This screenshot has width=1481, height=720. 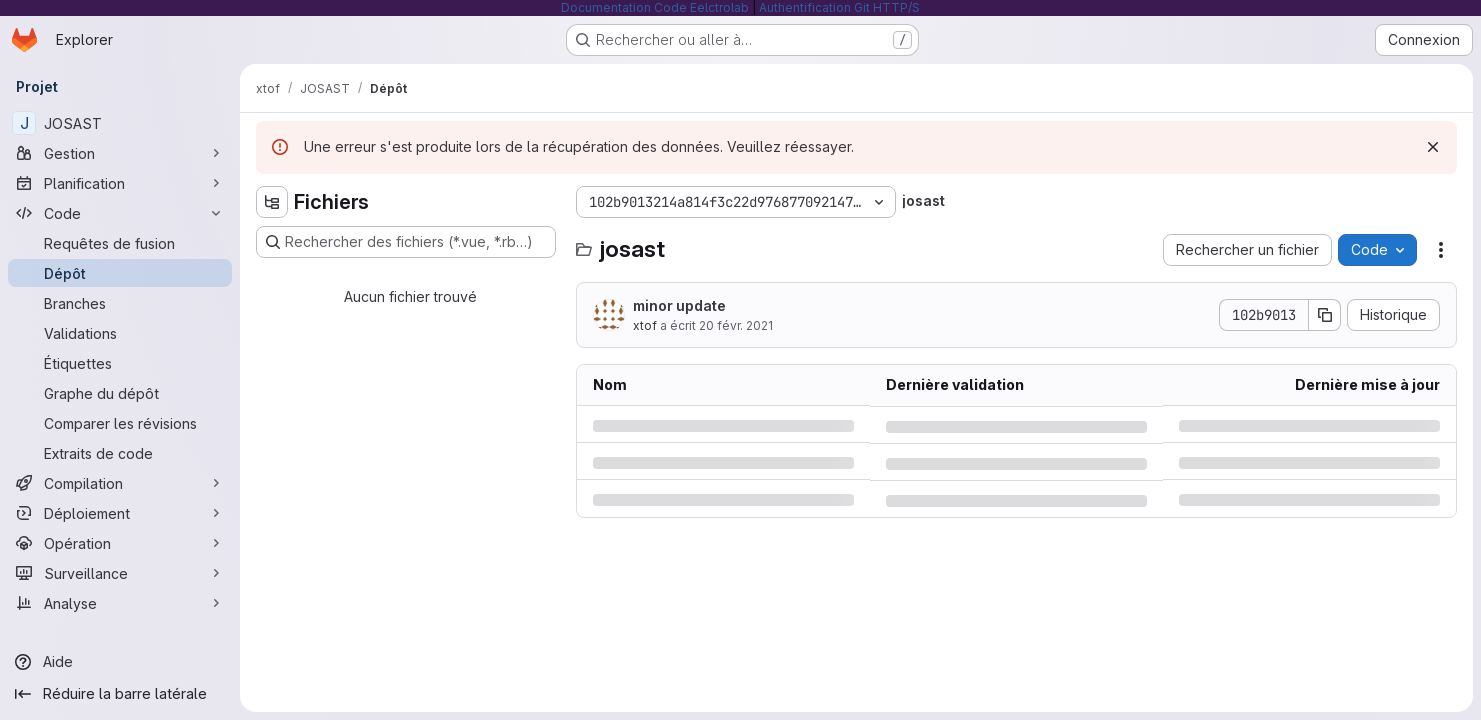 What do you see at coordinates (272, 202) in the screenshot?
I see `[Masquer l'explorateur d'arborescence des fichiers]` at bounding box center [272, 202].